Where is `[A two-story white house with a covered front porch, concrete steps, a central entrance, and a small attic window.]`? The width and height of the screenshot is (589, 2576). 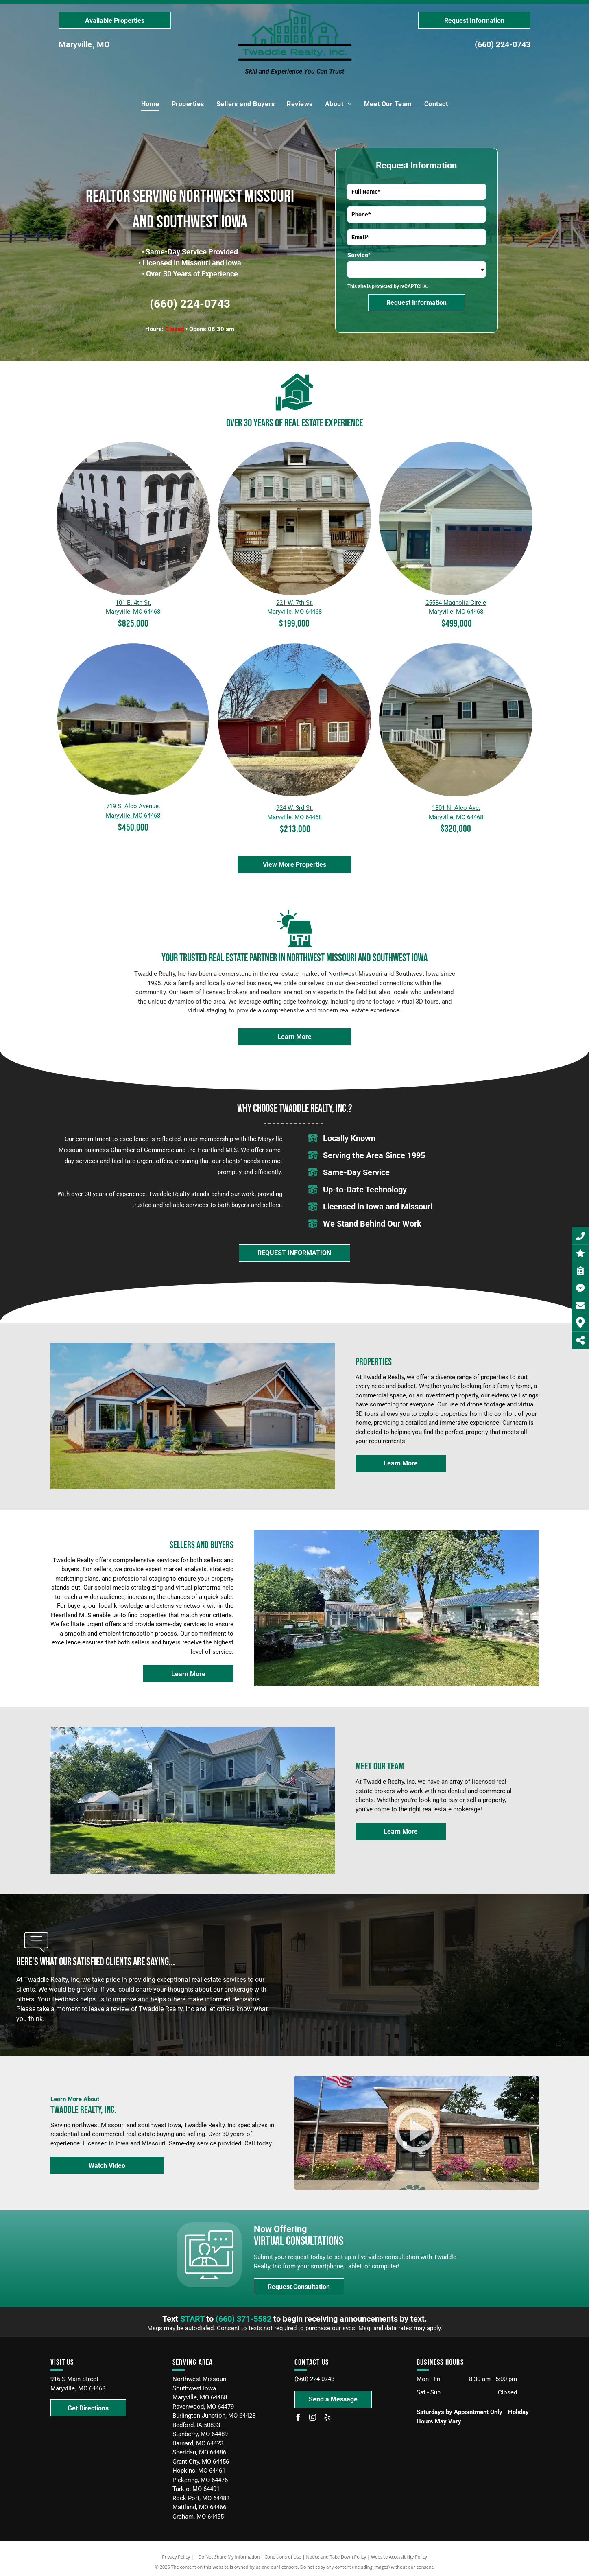 [A two-story white house with a covered front porch, concrete steps, a central entrance, and a small attic window.] is located at coordinates (294, 518).